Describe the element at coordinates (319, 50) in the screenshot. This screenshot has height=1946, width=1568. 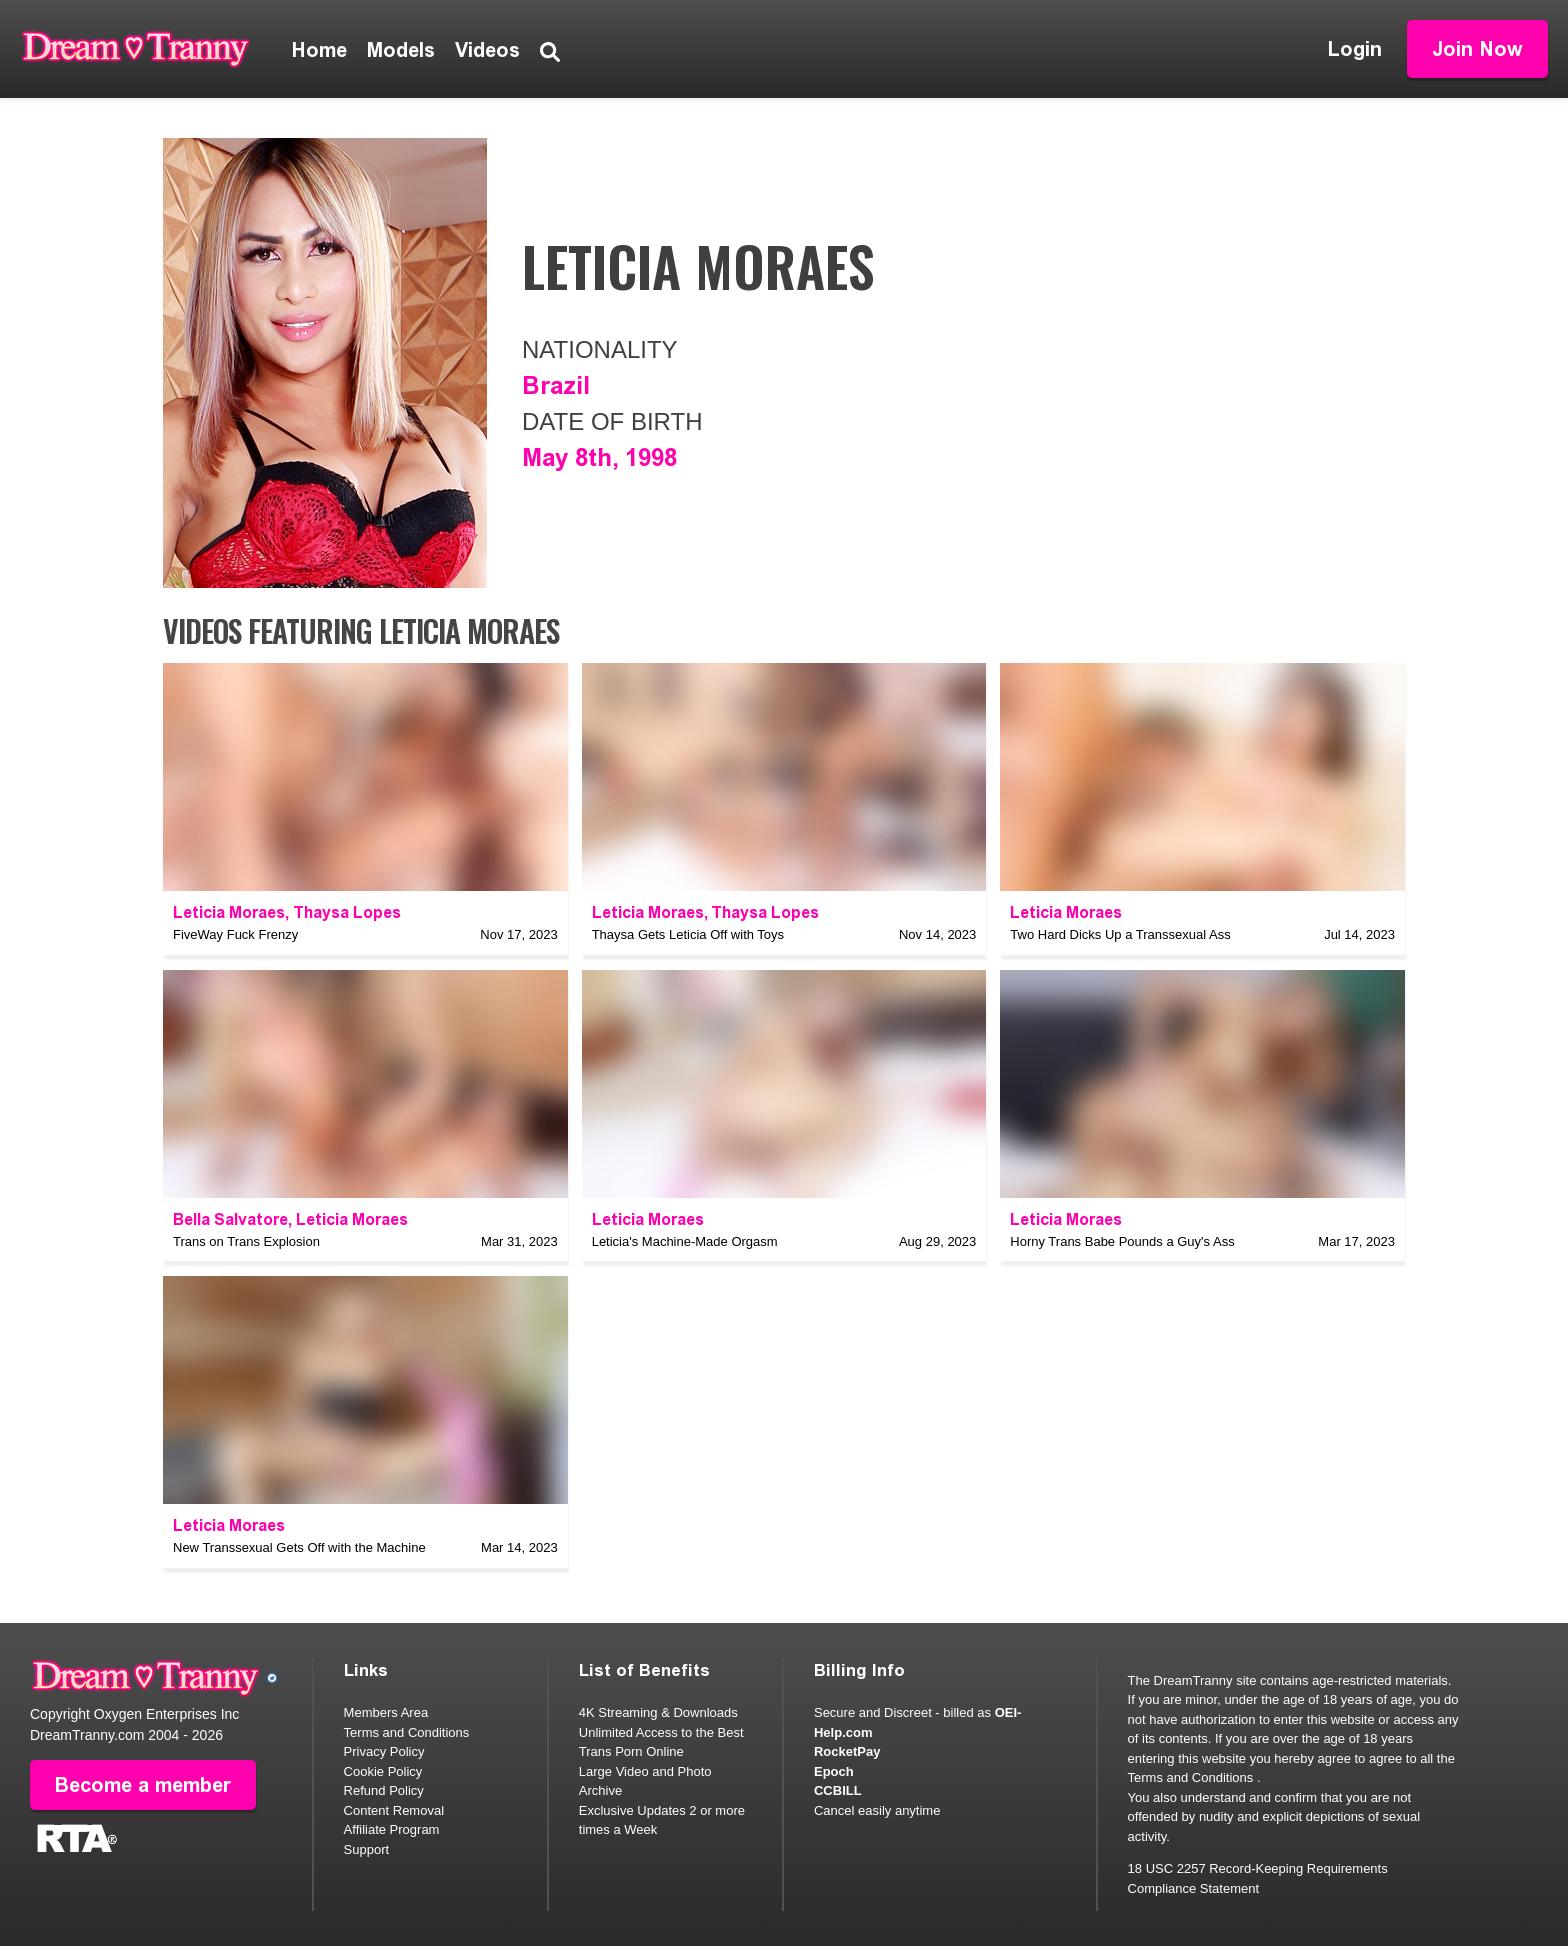
I see `Home` at that location.